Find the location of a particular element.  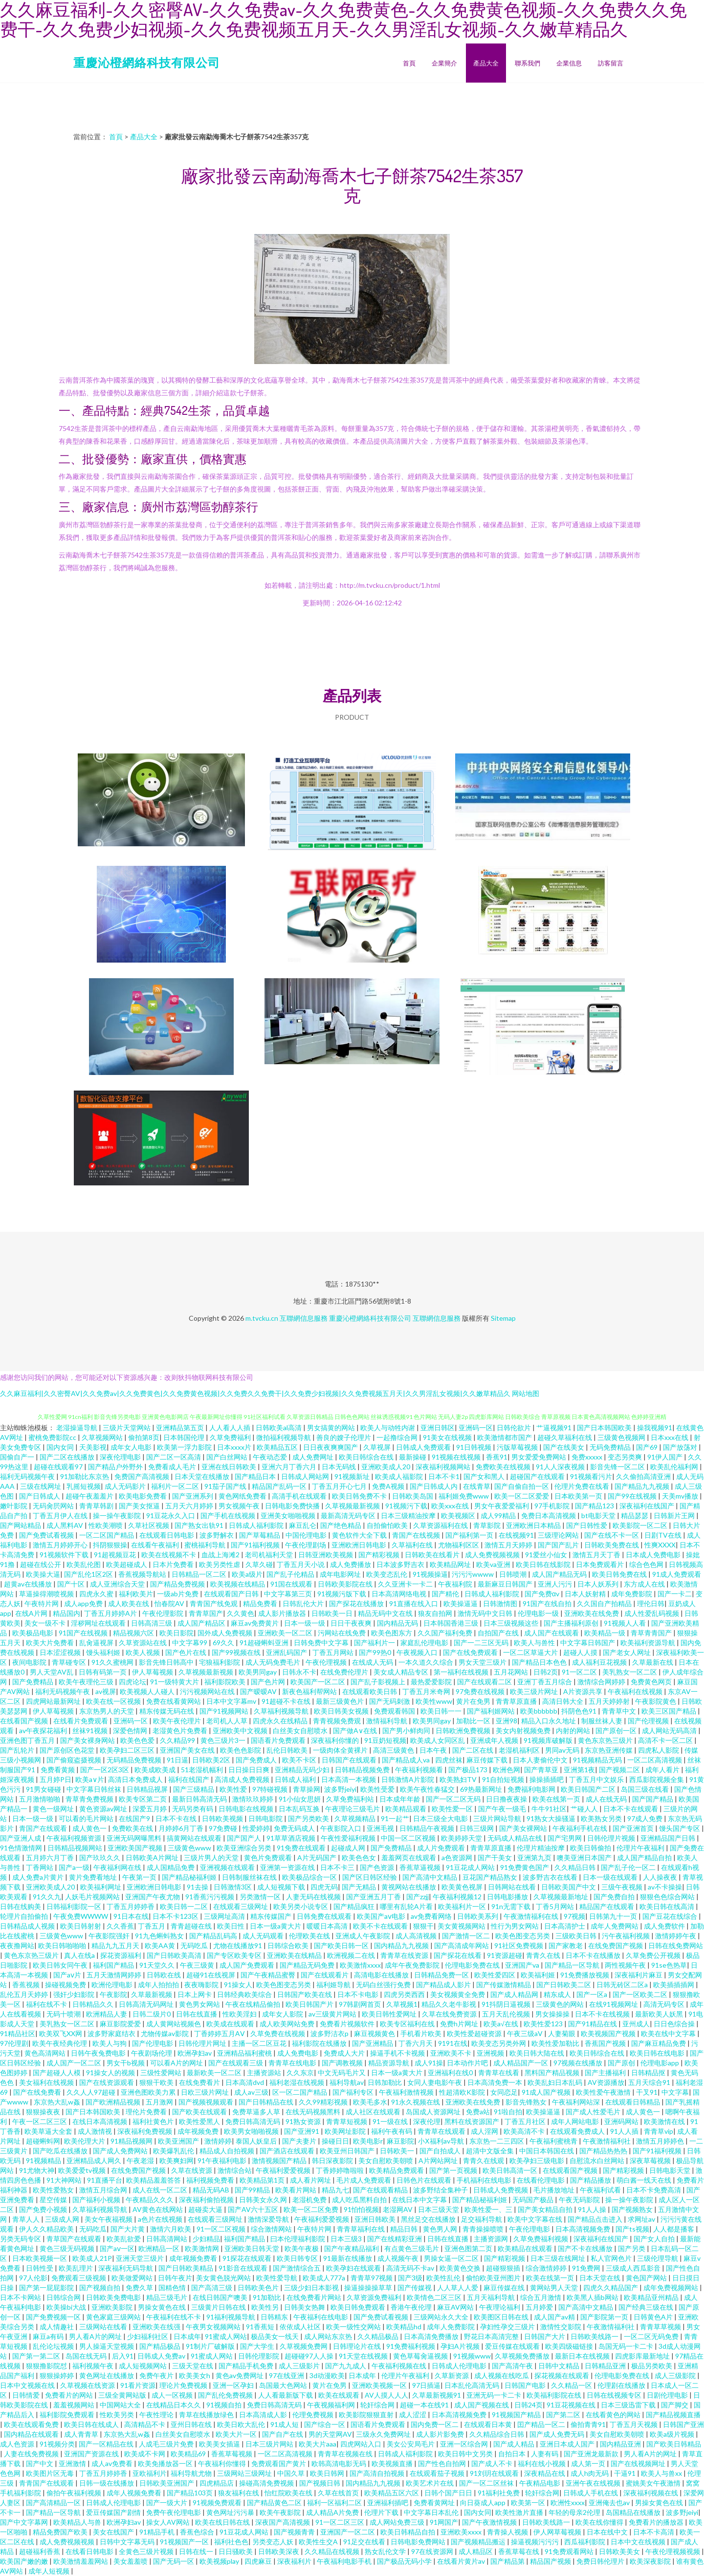

亚洲98 is located at coordinates (506, 1721).